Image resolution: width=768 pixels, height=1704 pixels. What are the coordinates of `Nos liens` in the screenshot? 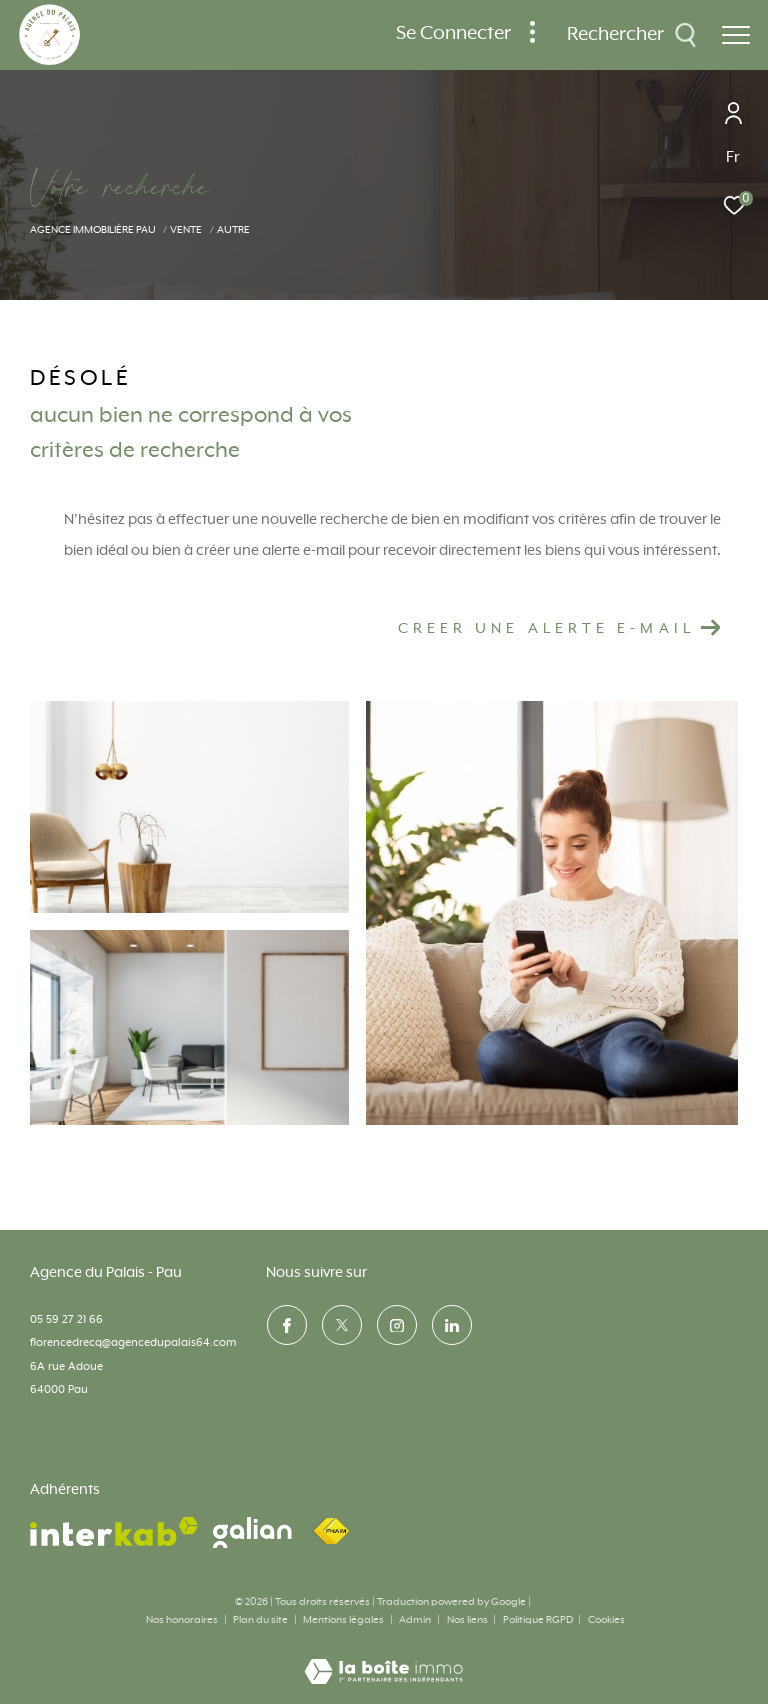 It's located at (468, 1620).